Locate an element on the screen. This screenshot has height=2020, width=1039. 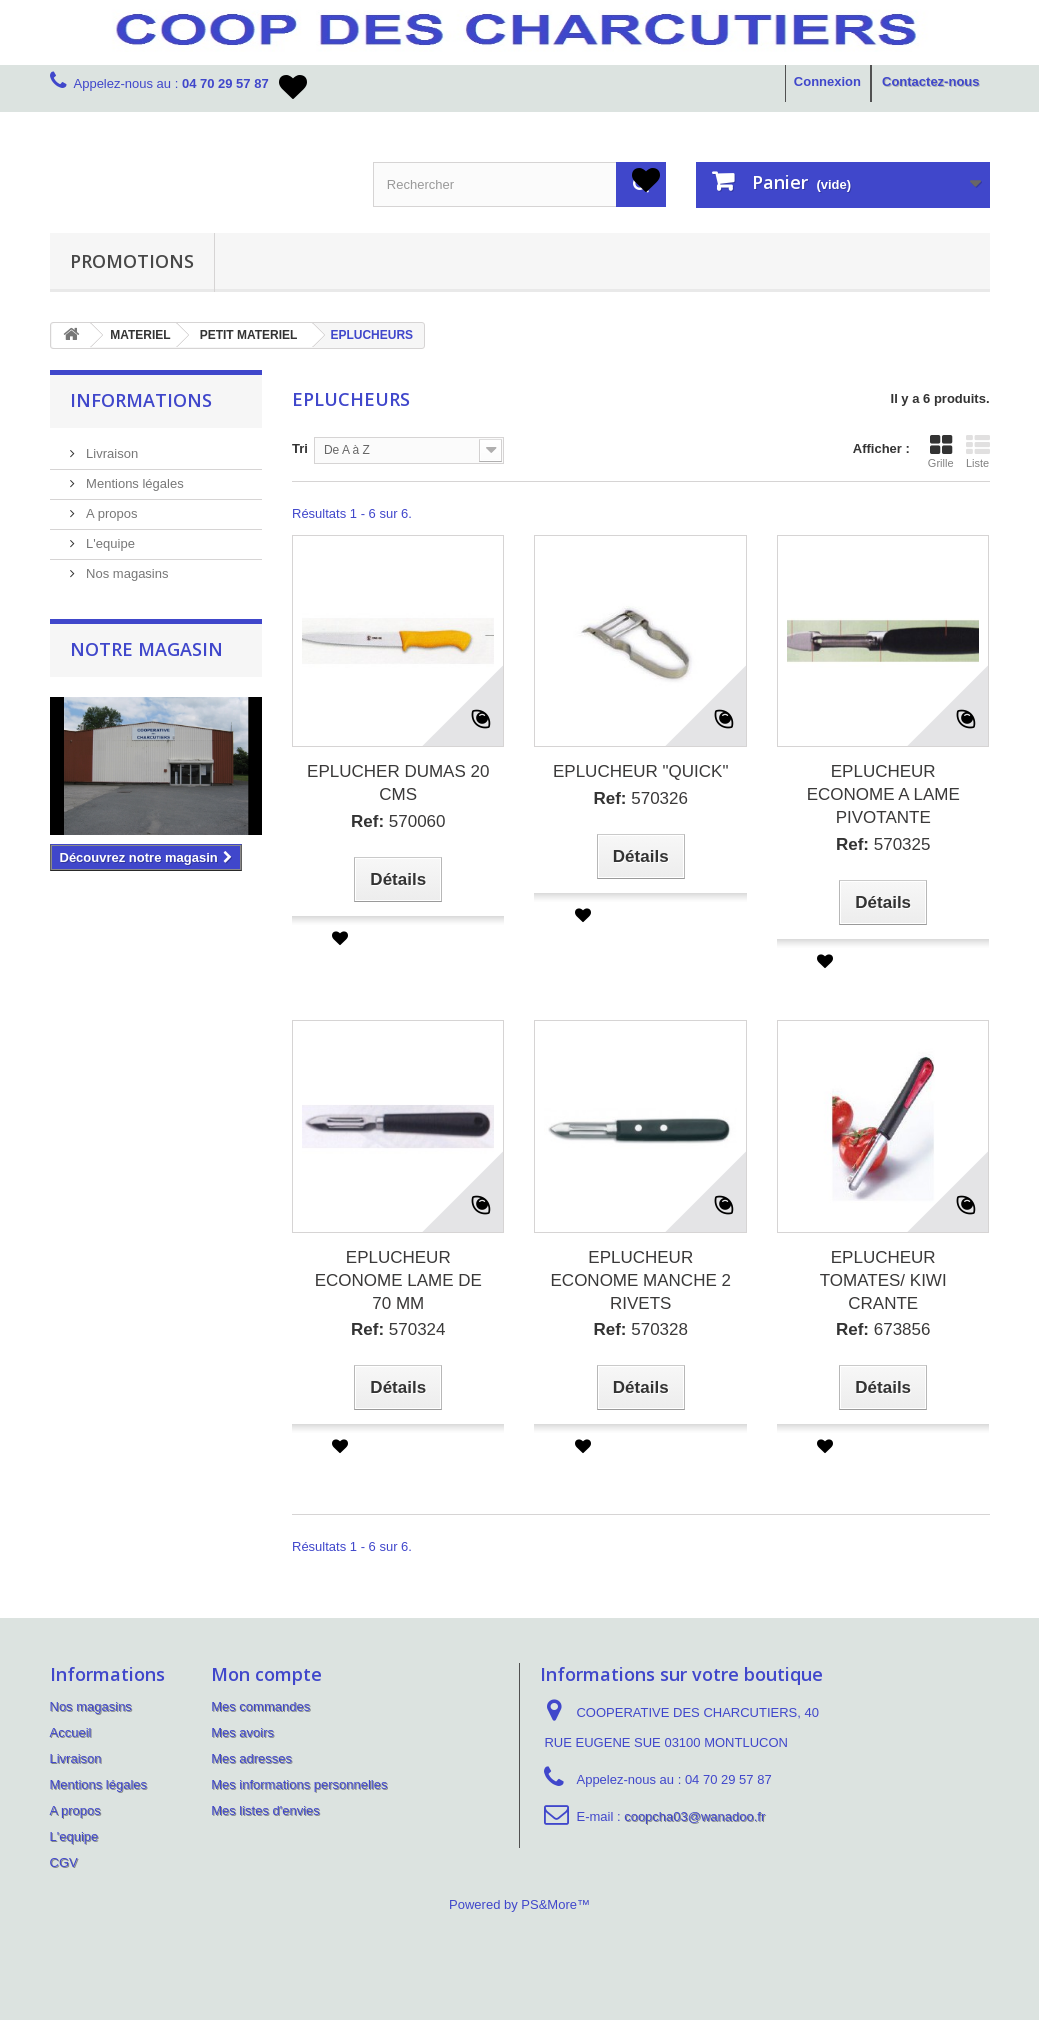
Nos magasins is located at coordinates (126, 573).